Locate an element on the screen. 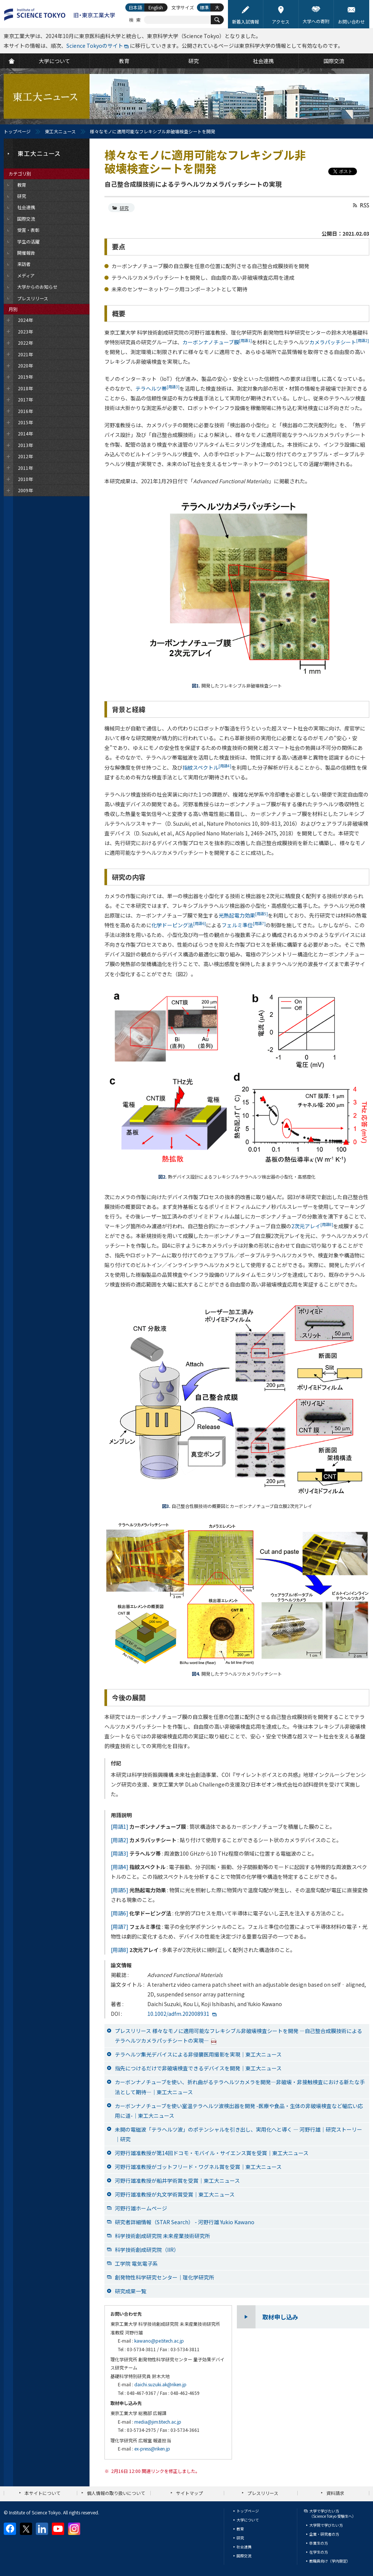  指先につけるだけで非破壊検査できるデバイスを開発｜東工大ニュース is located at coordinates (198, 2068).